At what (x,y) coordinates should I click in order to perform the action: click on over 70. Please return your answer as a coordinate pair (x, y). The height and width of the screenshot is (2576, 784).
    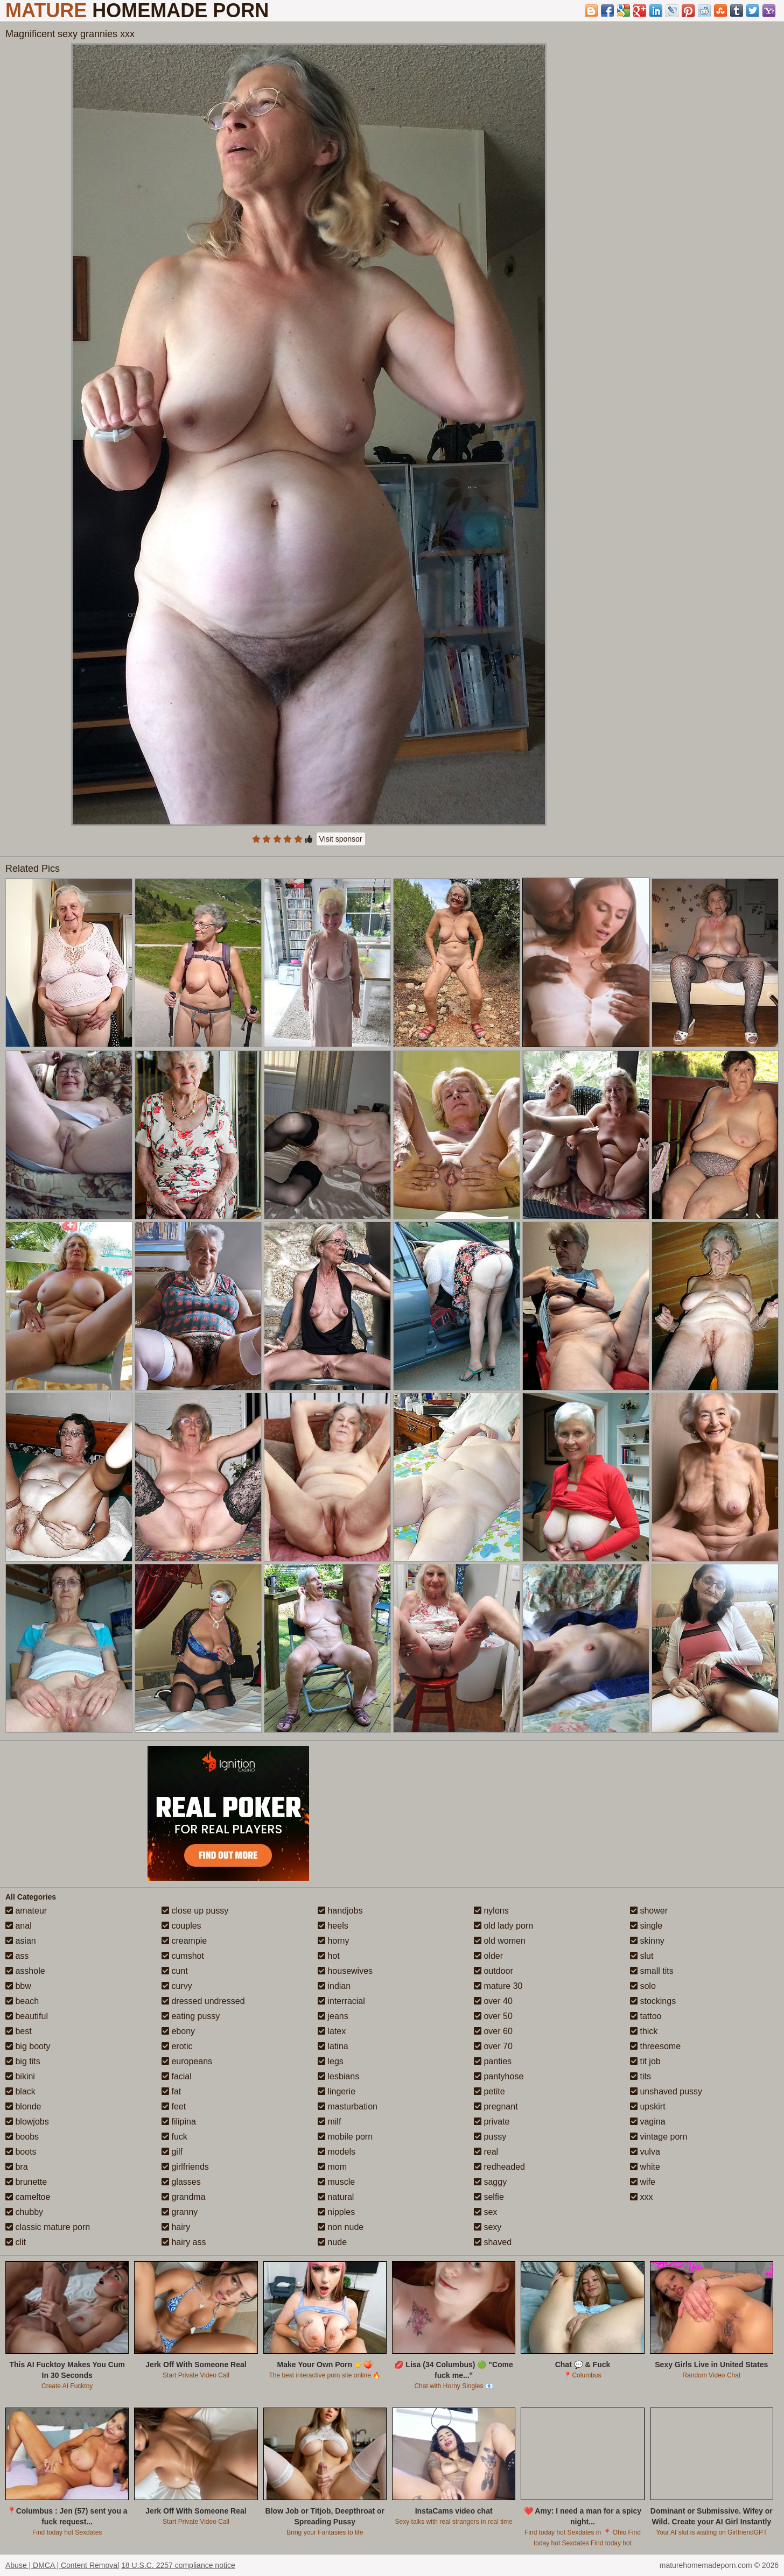
    Looking at the image, I should click on (493, 2046).